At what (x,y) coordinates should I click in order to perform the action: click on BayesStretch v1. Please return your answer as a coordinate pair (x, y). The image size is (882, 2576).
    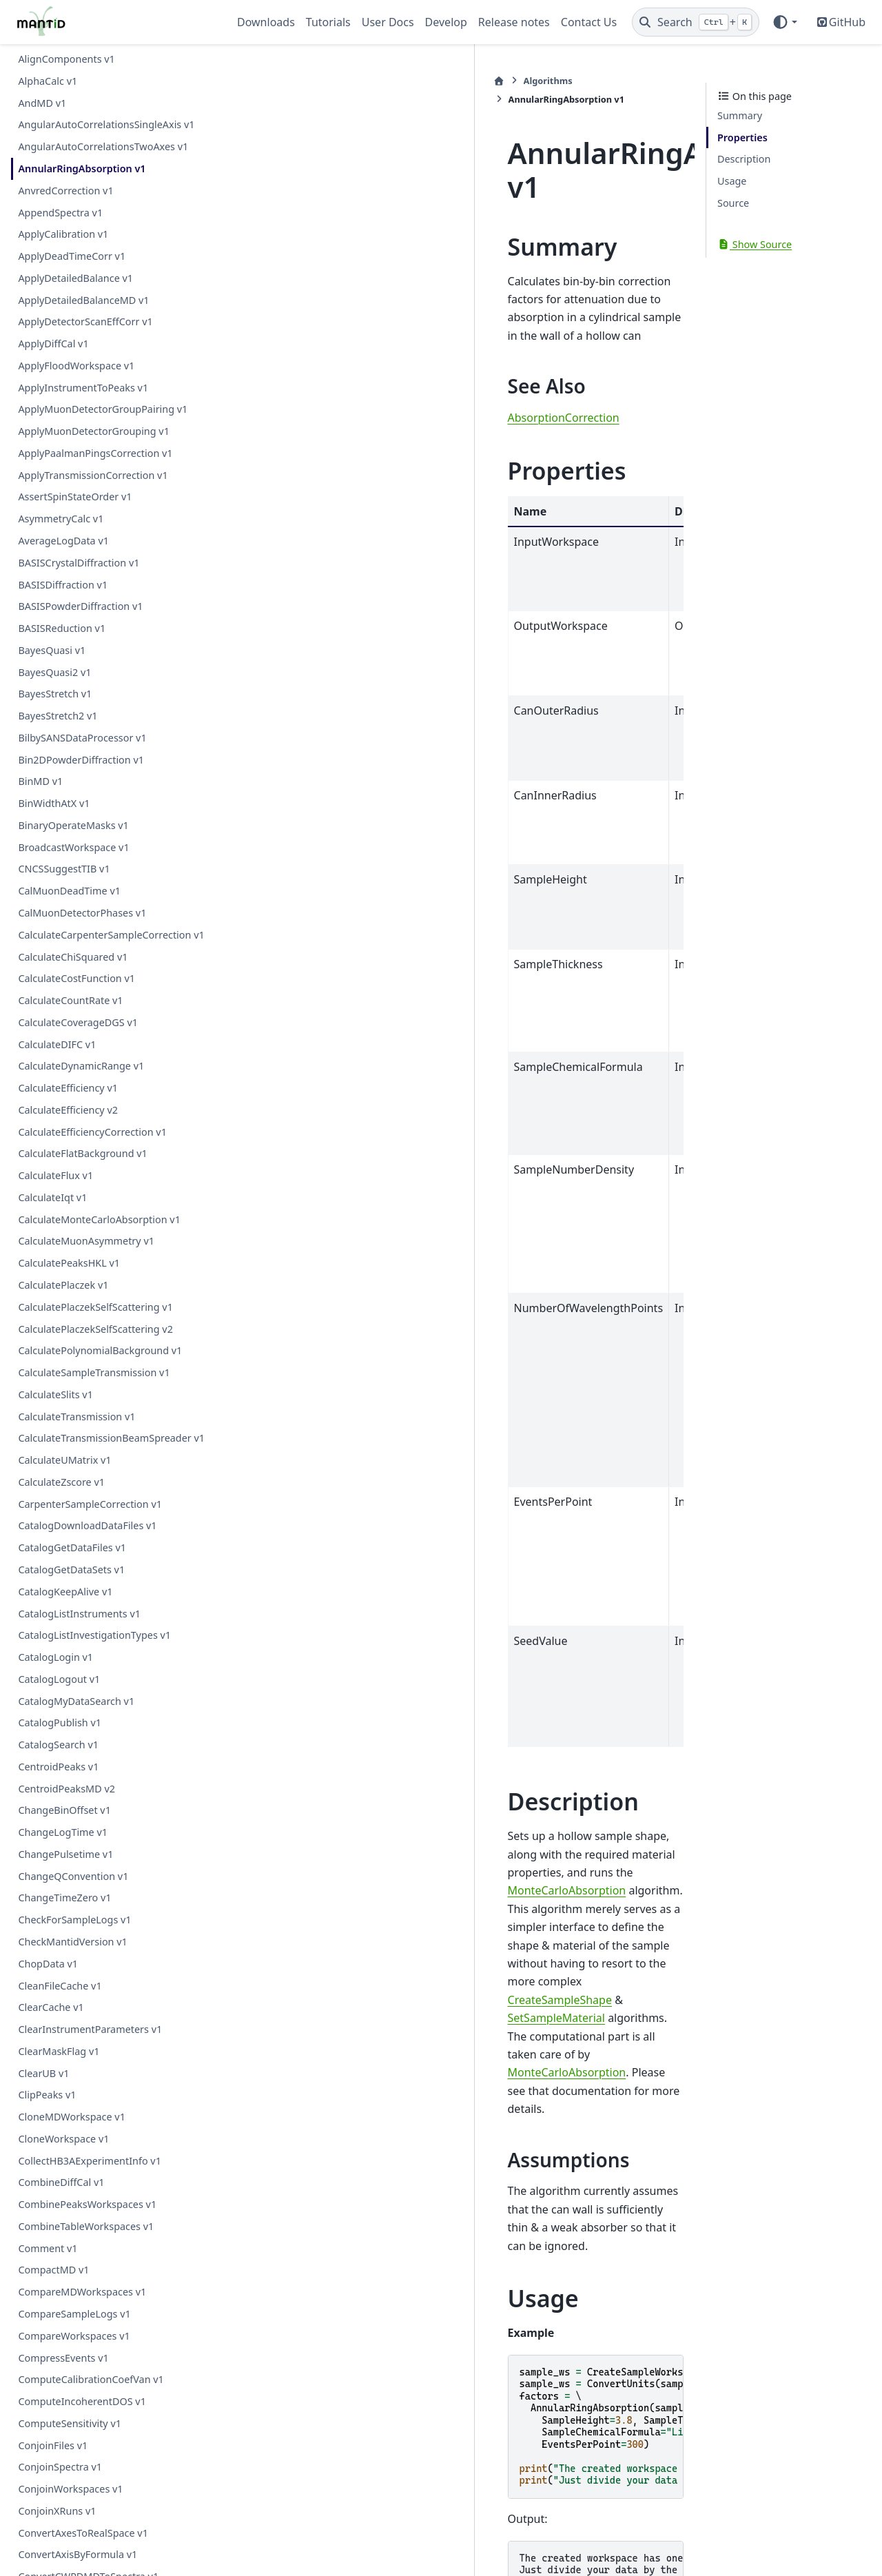
    Looking at the image, I should click on (55, 693).